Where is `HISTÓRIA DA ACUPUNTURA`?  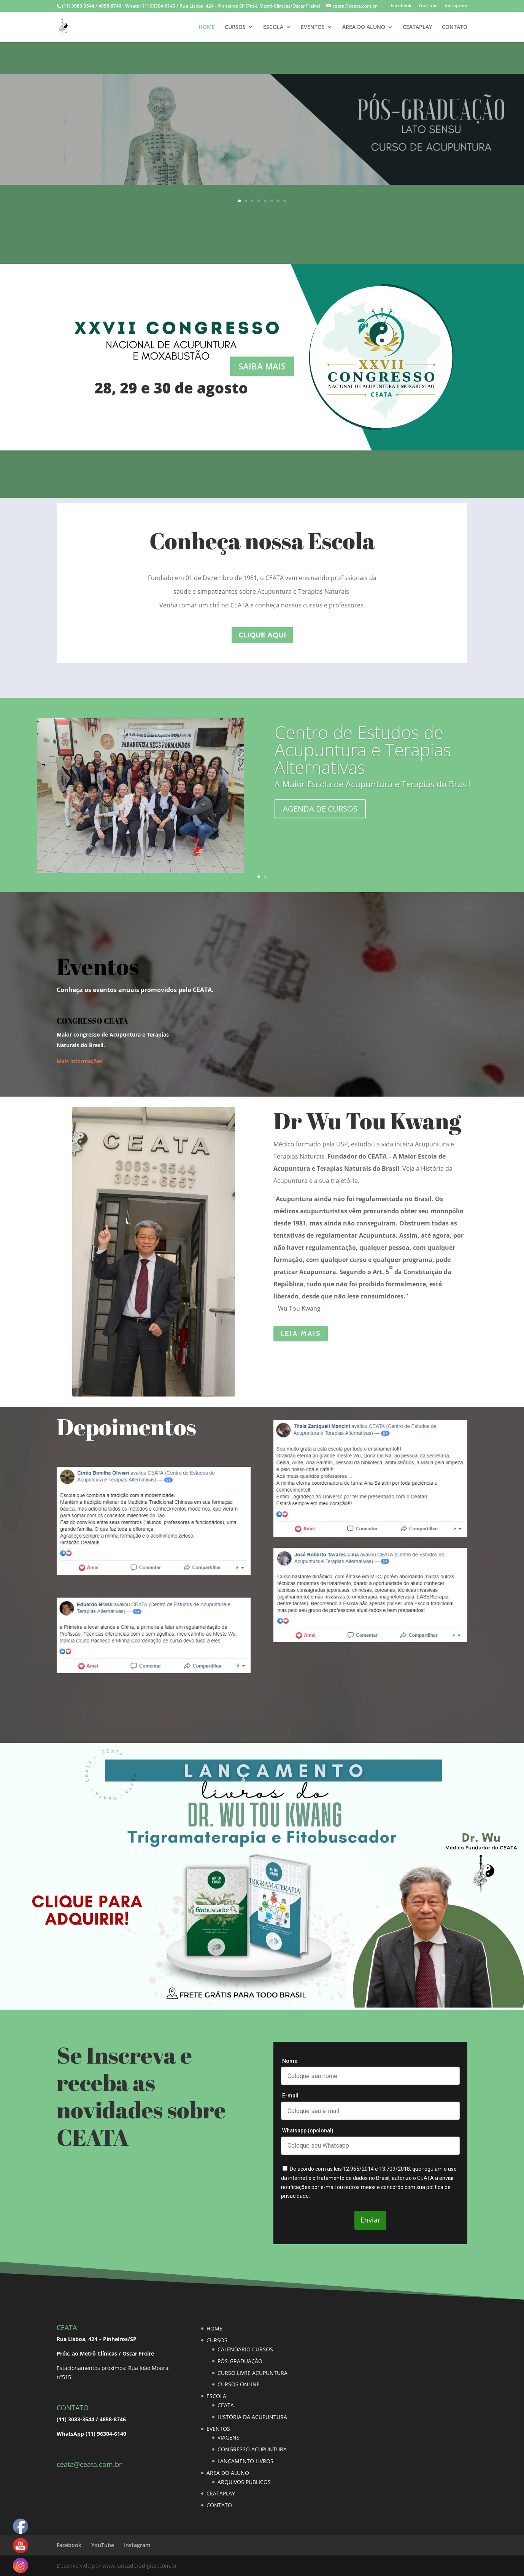
HISTÓRIA DA ACUPUNTURA is located at coordinates (252, 2417).